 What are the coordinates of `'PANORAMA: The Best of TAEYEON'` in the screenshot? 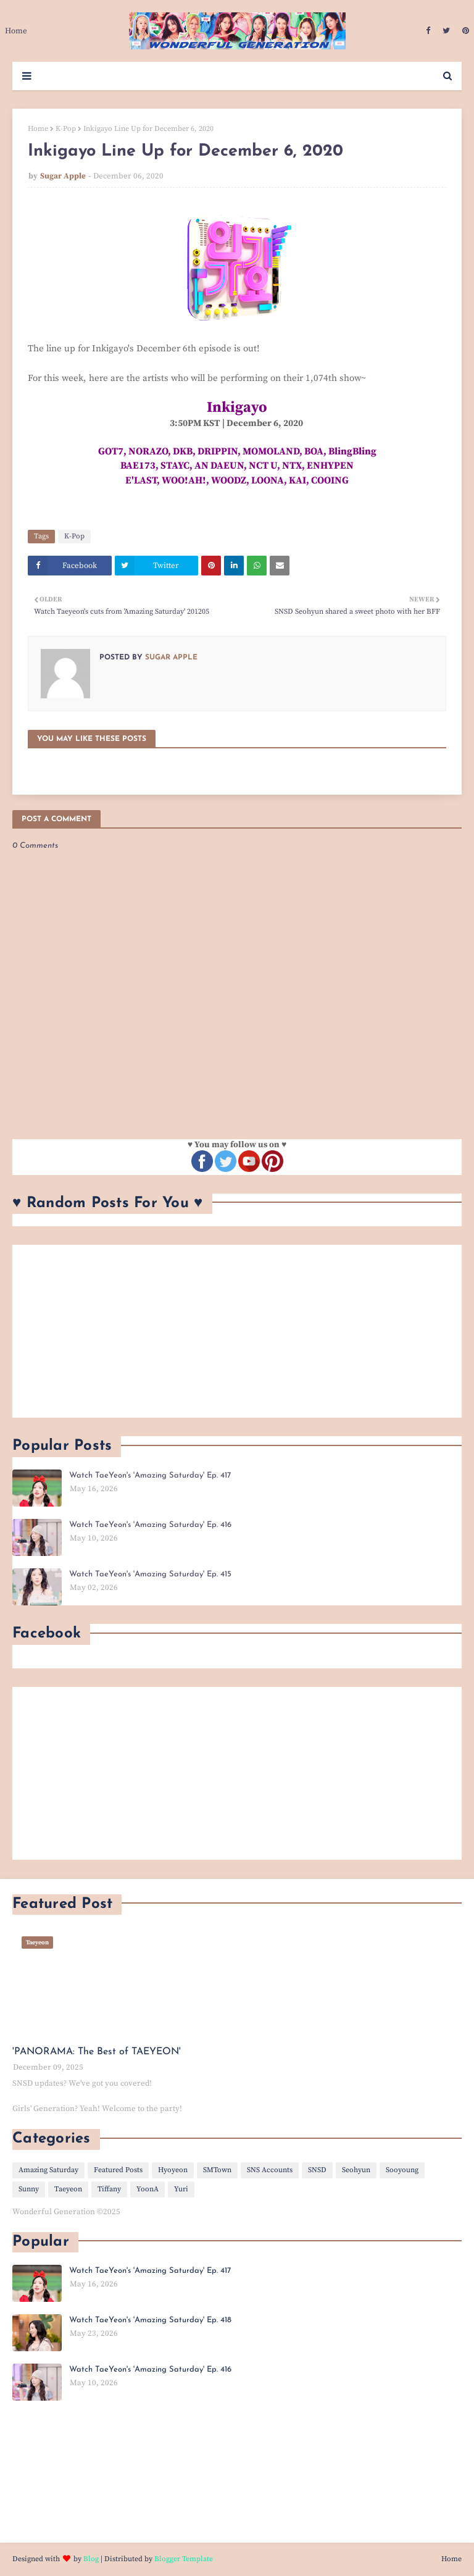 It's located at (96, 2052).